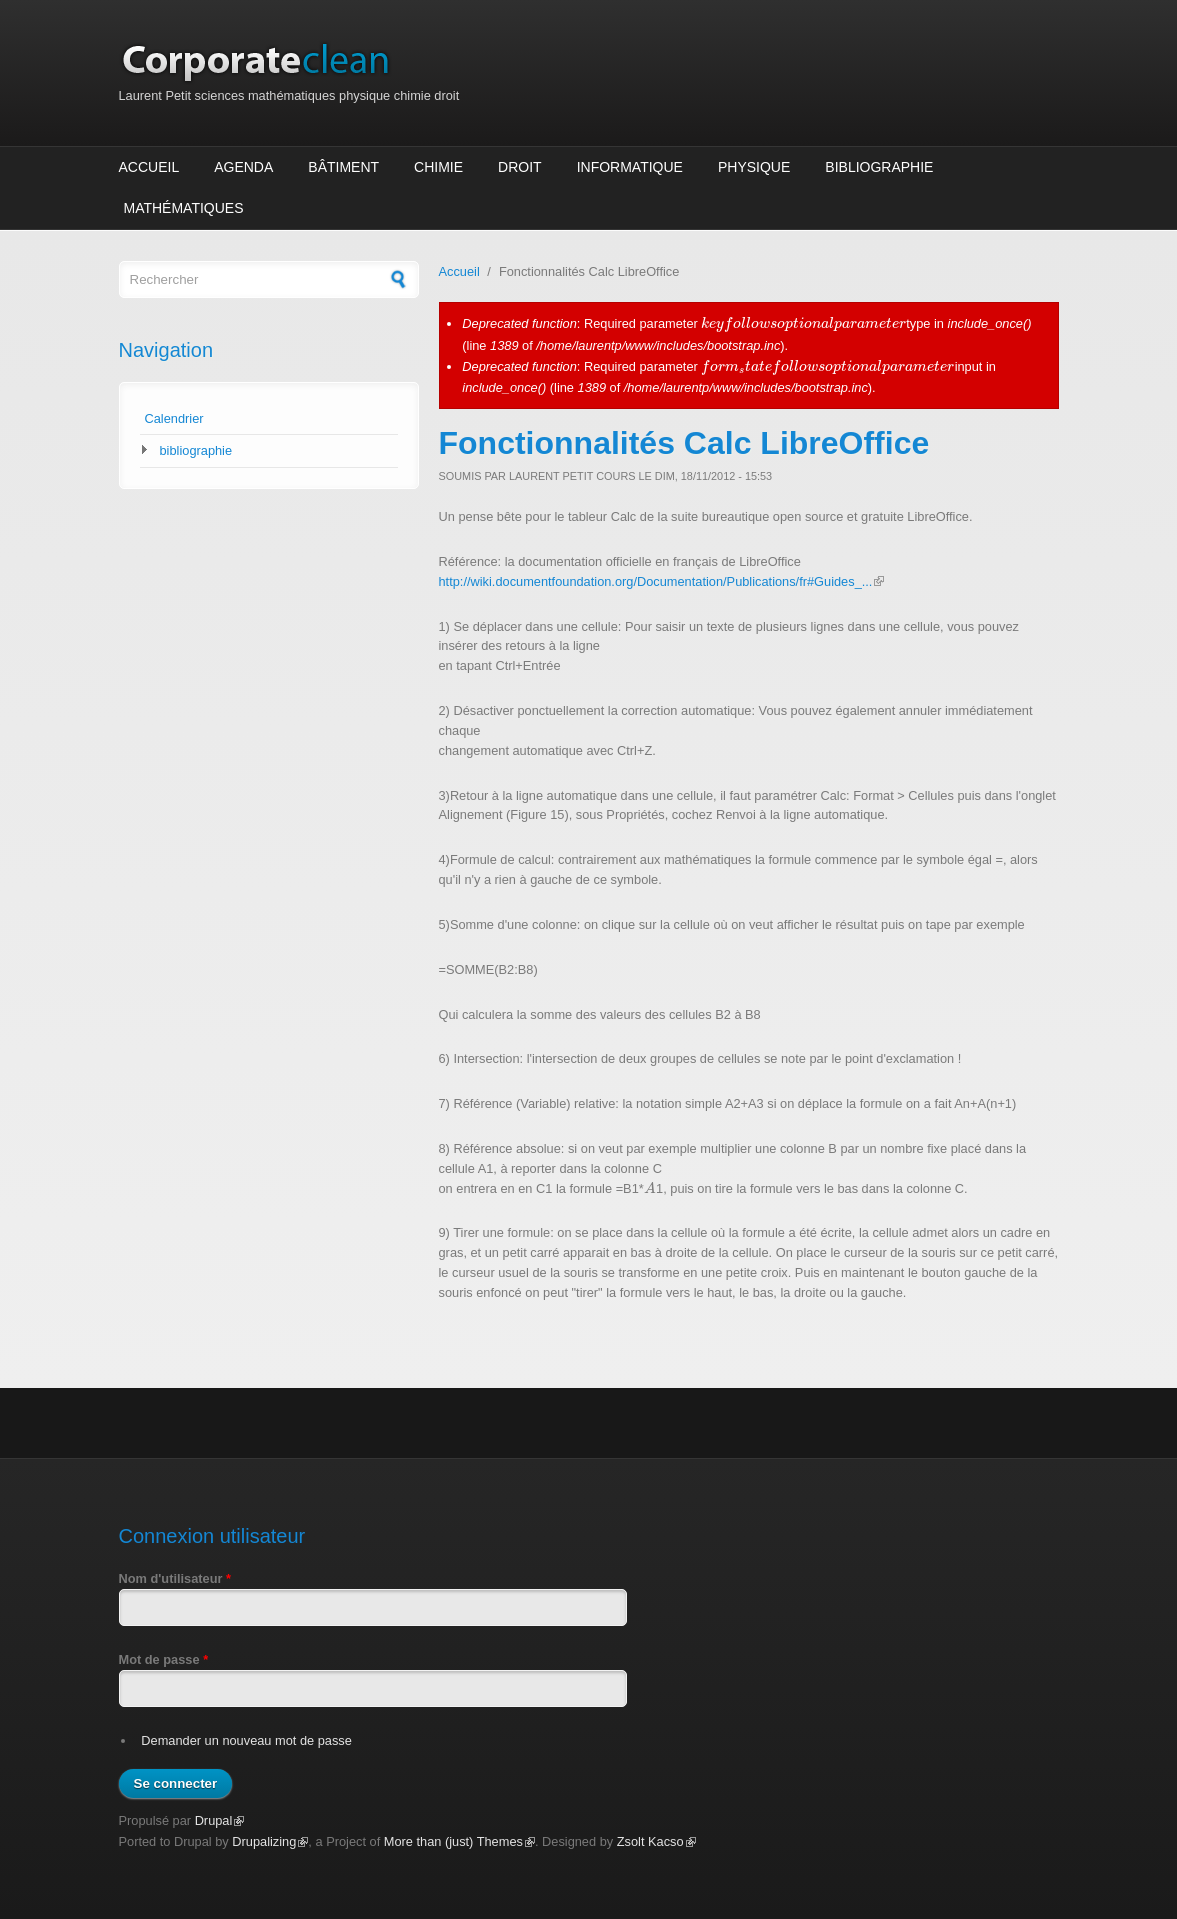  What do you see at coordinates (149, 167) in the screenshot?
I see `Accueil` at bounding box center [149, 167].